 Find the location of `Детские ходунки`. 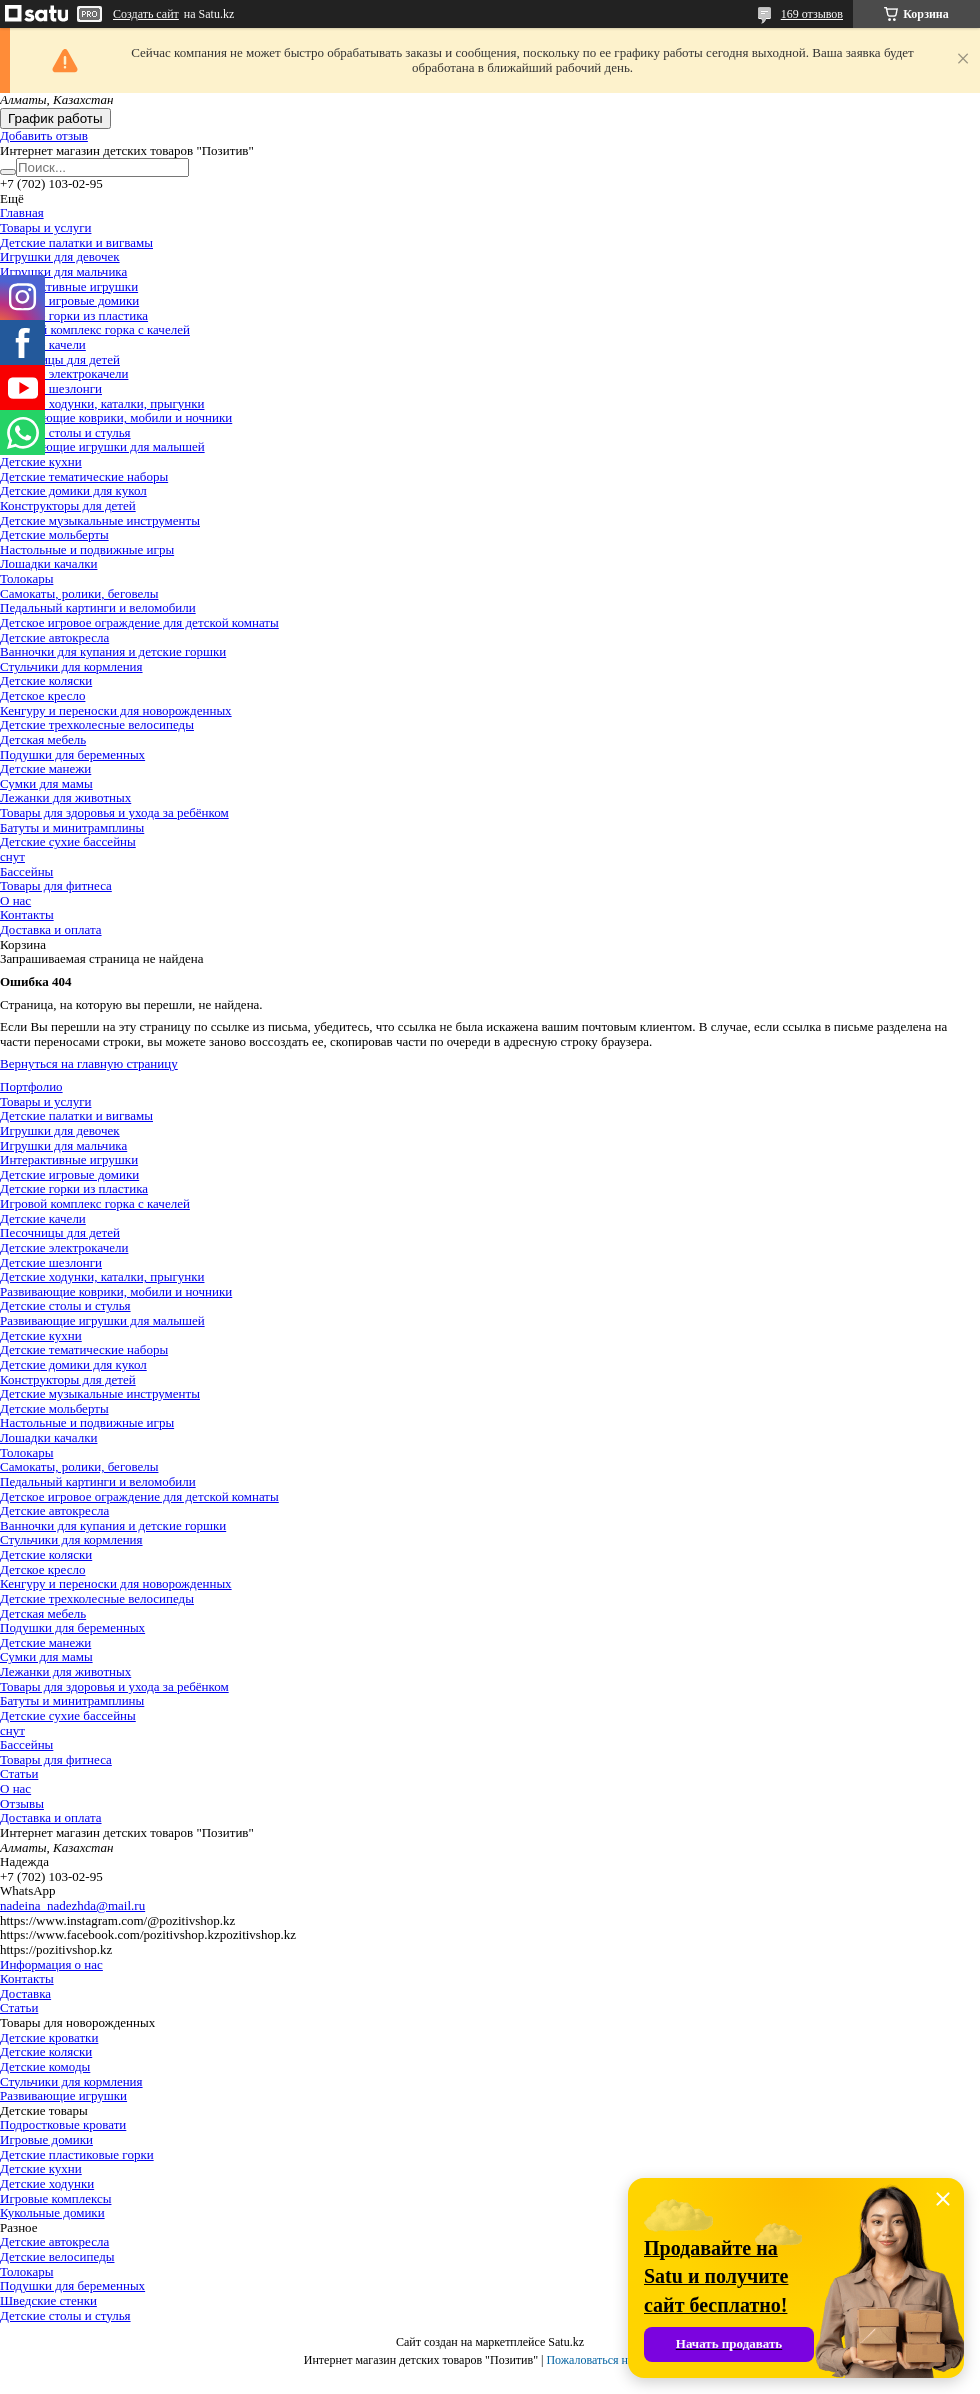

Детские ходунки is located at coordinates (47, 2183).